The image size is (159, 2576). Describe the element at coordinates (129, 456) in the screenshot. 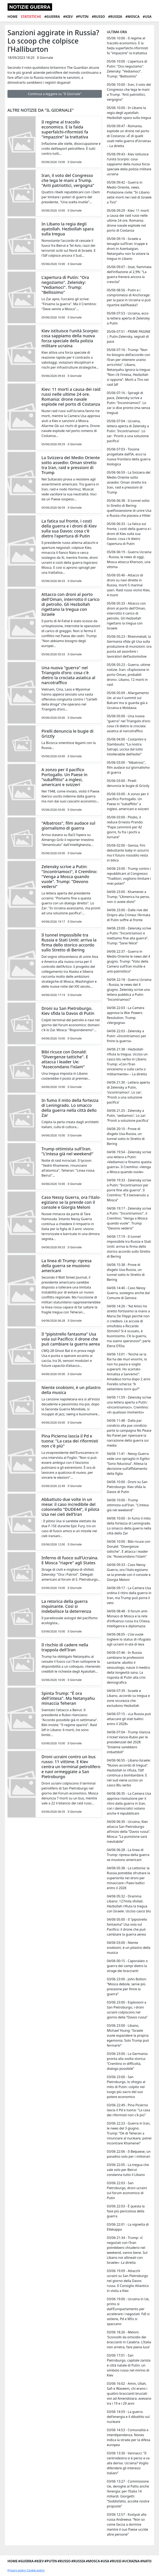

I see `05/06 07:03 - Tossine progettate dall’IA, ecco la nuova frontiera della guerra biologica` at that location.